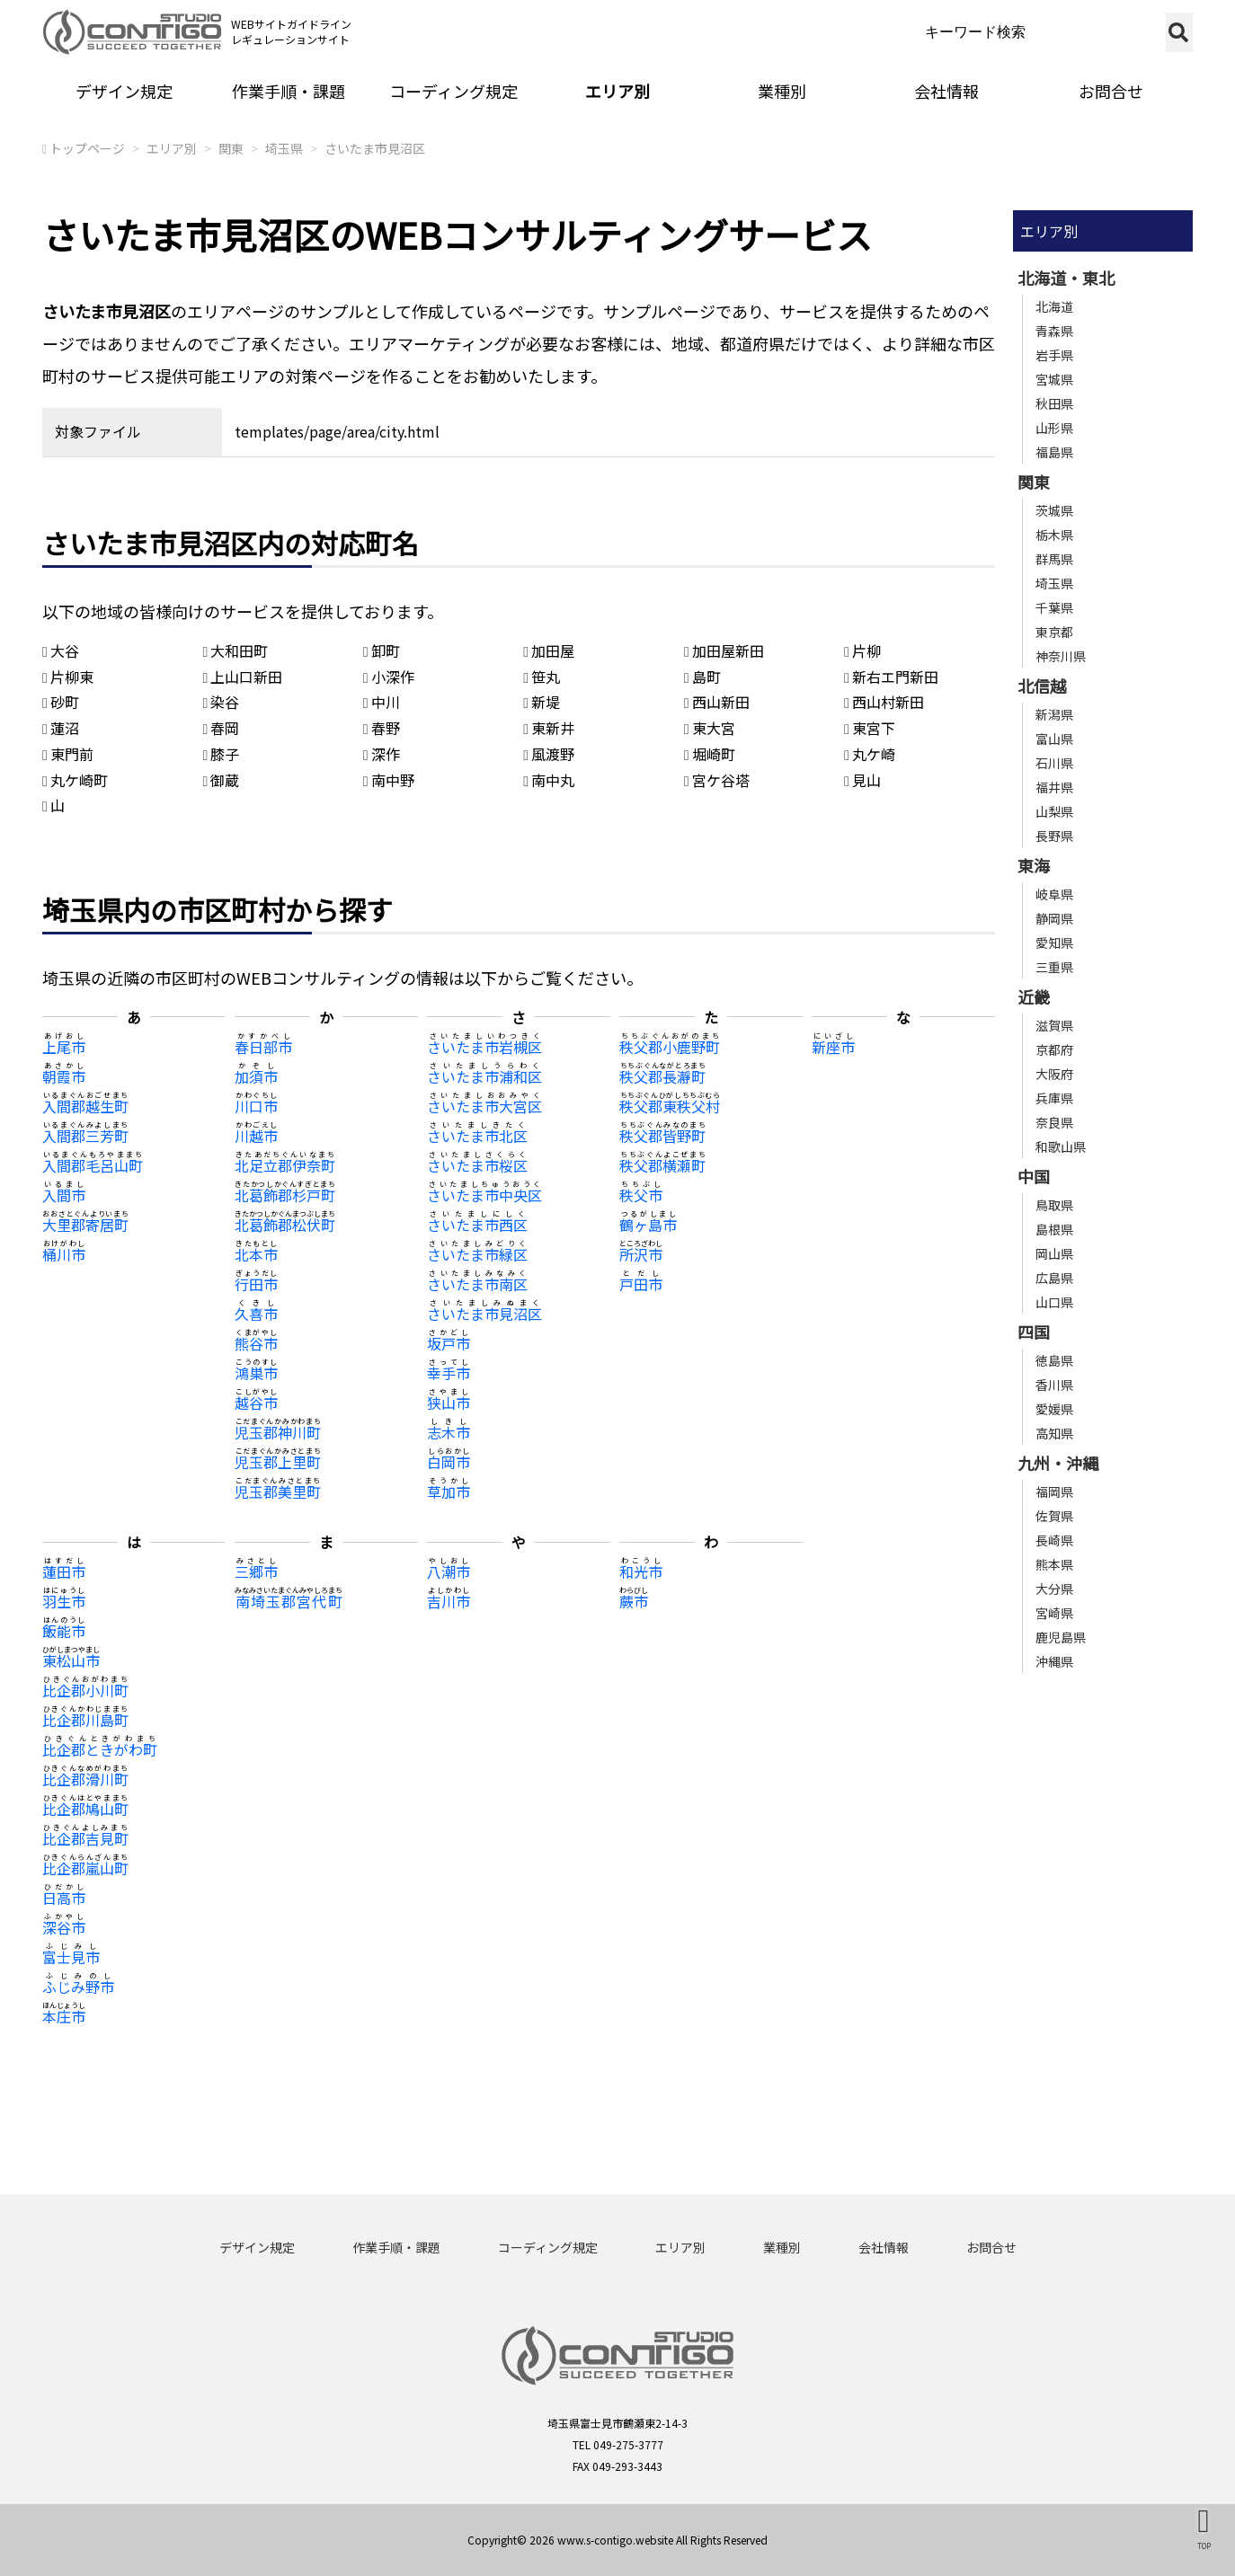 The height and width of the screenshot is (2576, 1235). What do you see at coordinates (1054, 632) in the screenshot?
I see `東京都` at bounding box center [1054, 632].